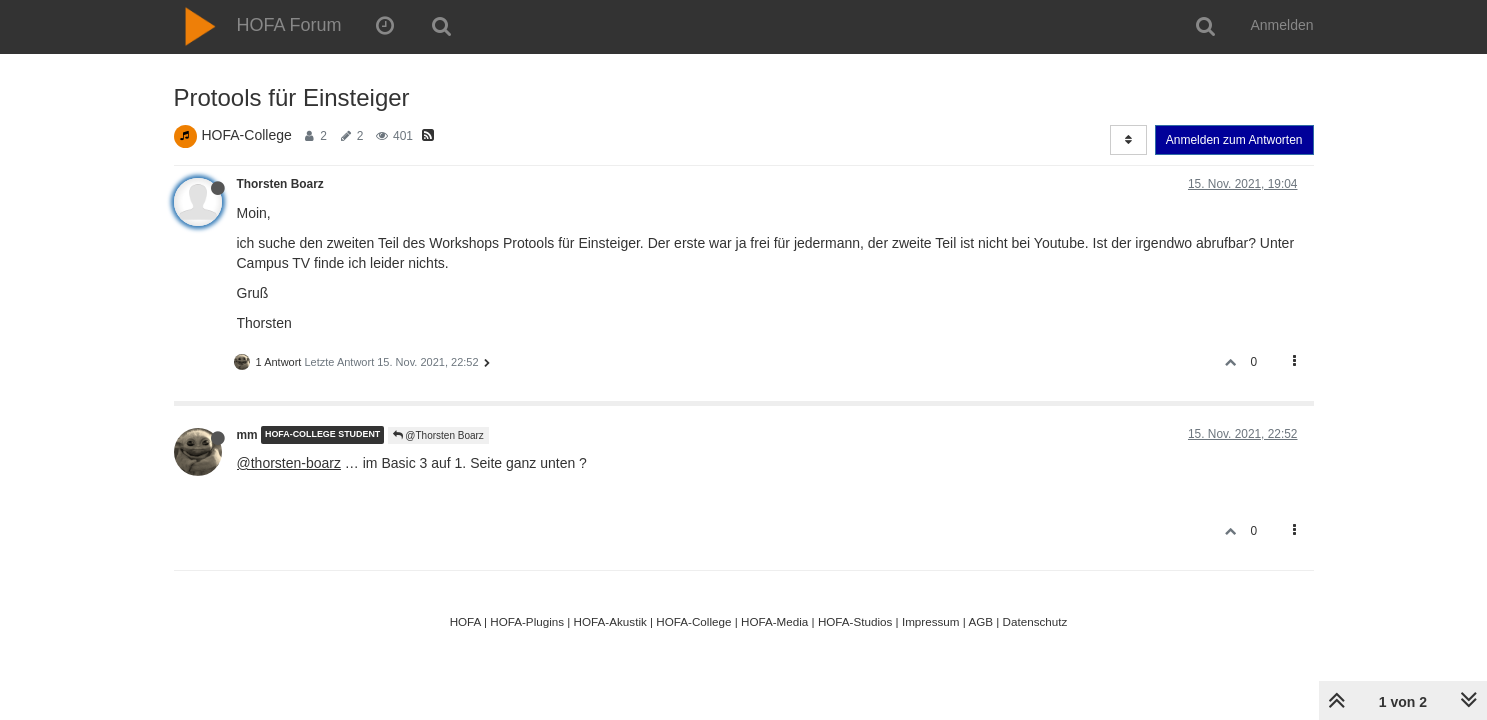 The width and height of the screenshot is (1487, 720). Describe the element at coordinates (1234, 140) in the screenshot. I see `Anmelden zum Antworten` at that location.